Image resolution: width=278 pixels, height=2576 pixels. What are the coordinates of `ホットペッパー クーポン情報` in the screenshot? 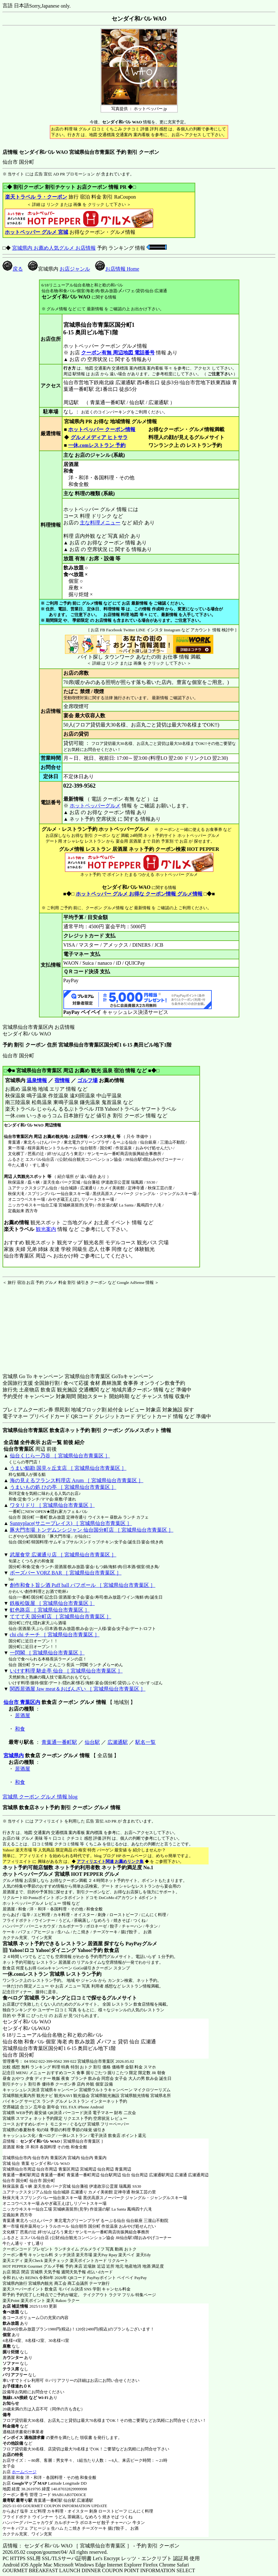 It's located at (101, 429).